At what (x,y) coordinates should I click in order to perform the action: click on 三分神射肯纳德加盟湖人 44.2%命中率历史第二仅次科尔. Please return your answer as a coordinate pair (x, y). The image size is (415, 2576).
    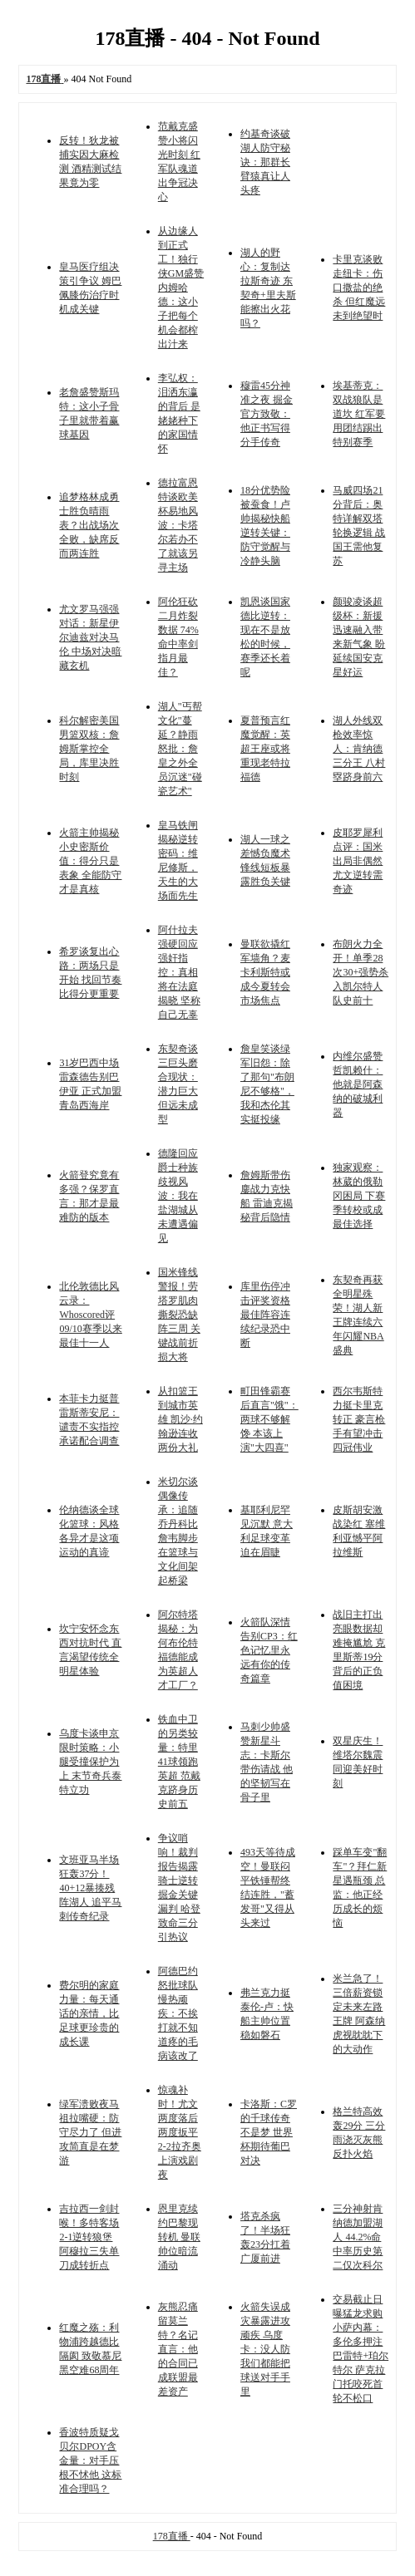
    Looking at the image, I should click on (358, 2237).